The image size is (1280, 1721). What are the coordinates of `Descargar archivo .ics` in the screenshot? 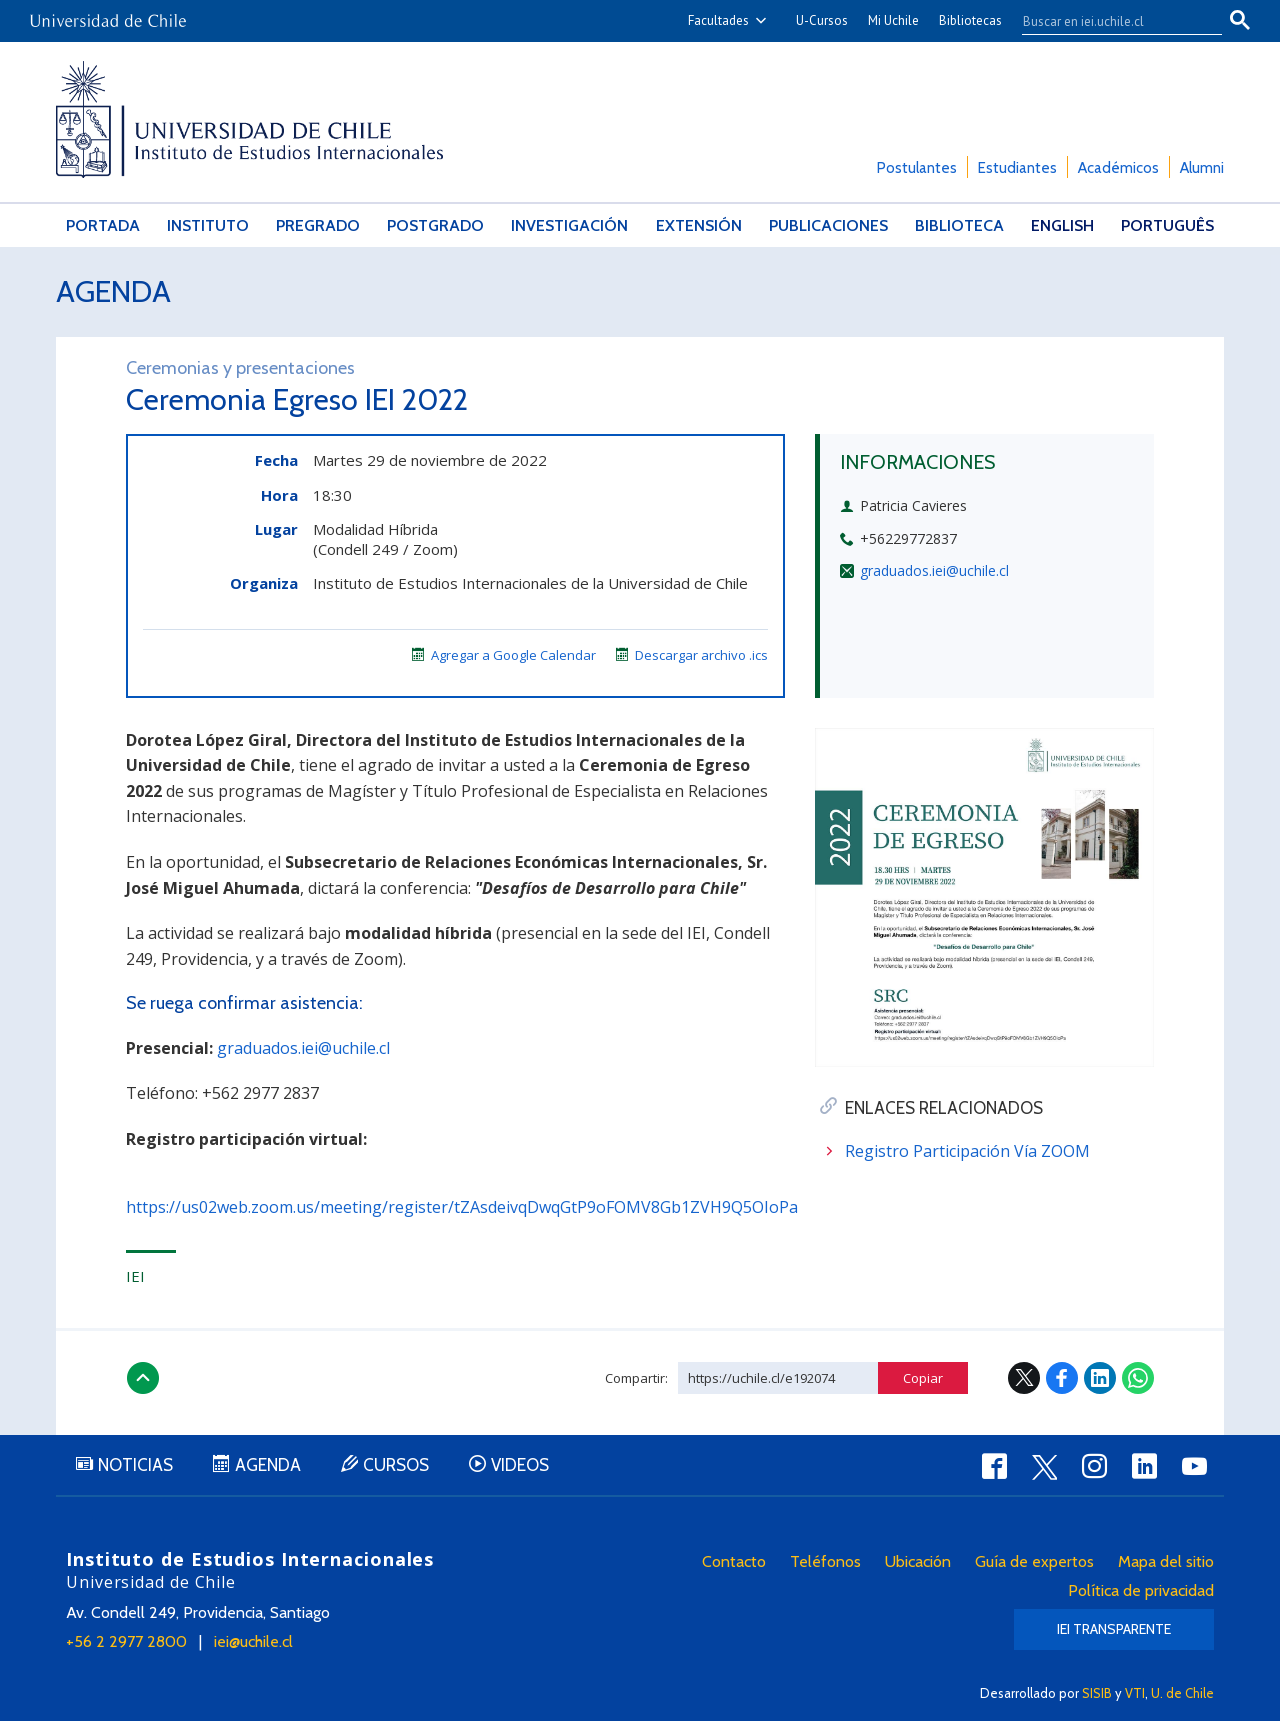 It's located at (692, 655).